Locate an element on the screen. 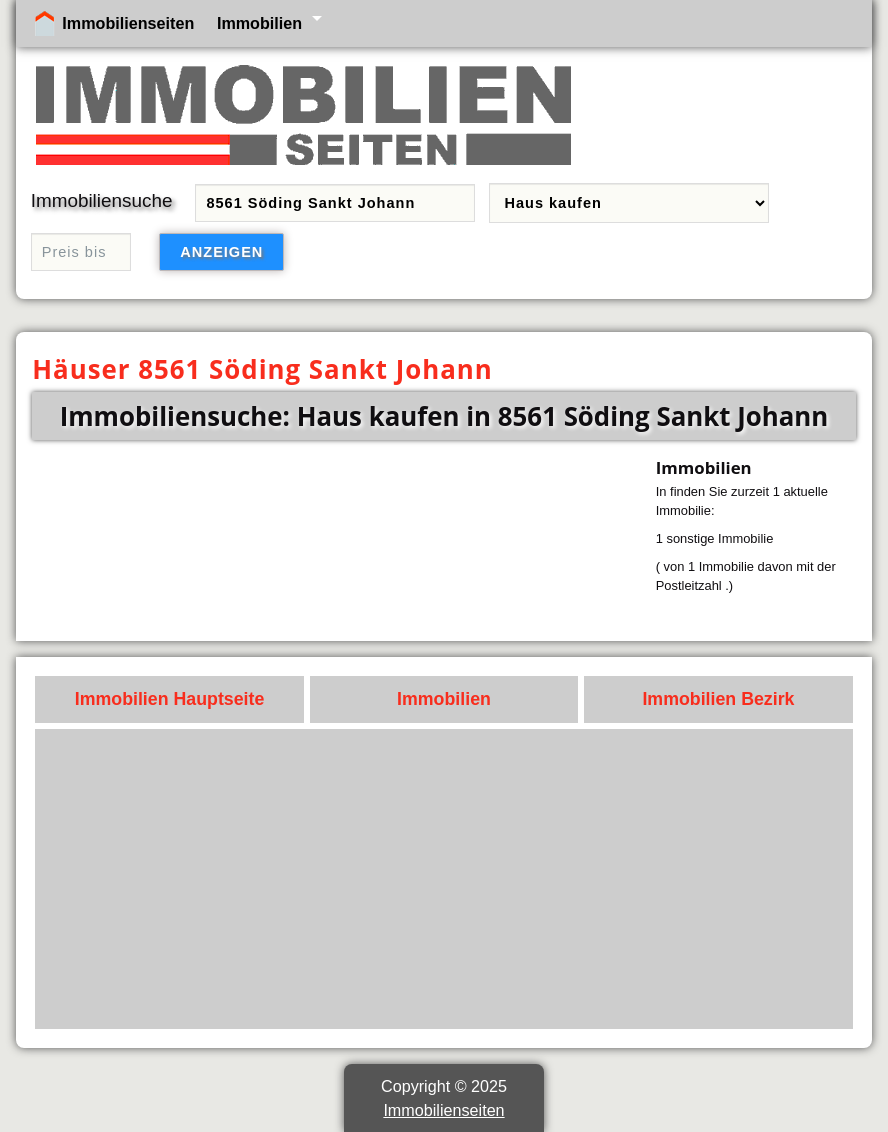 The height and width of the screenshot is (1132, 888). Immobiliensuche is located at coordinates (102, 200).